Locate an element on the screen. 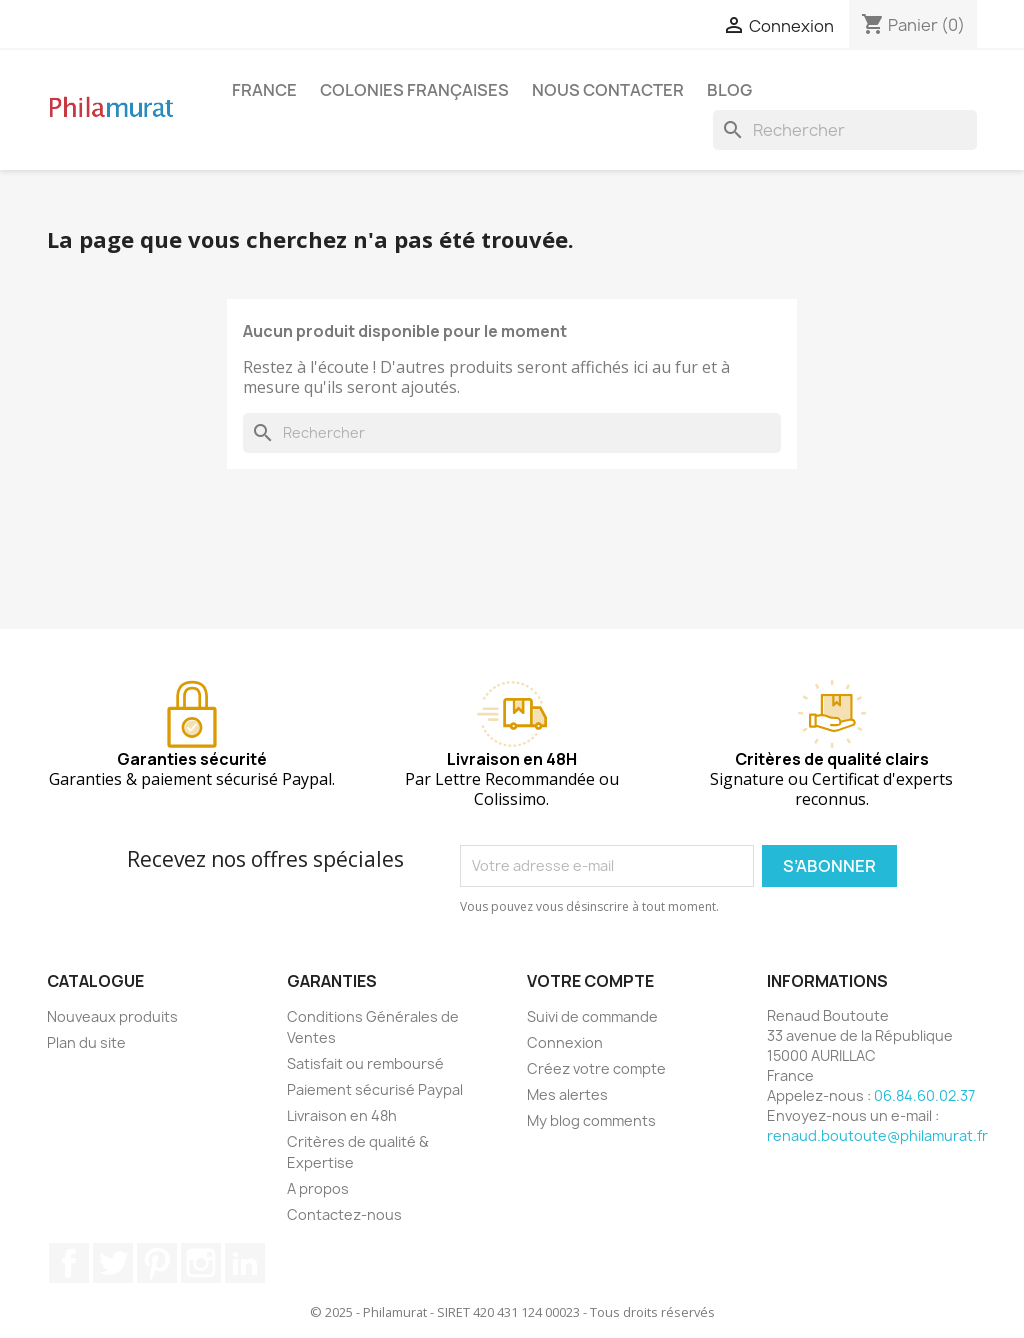  Connexion is located at coordinates (565, 1042).